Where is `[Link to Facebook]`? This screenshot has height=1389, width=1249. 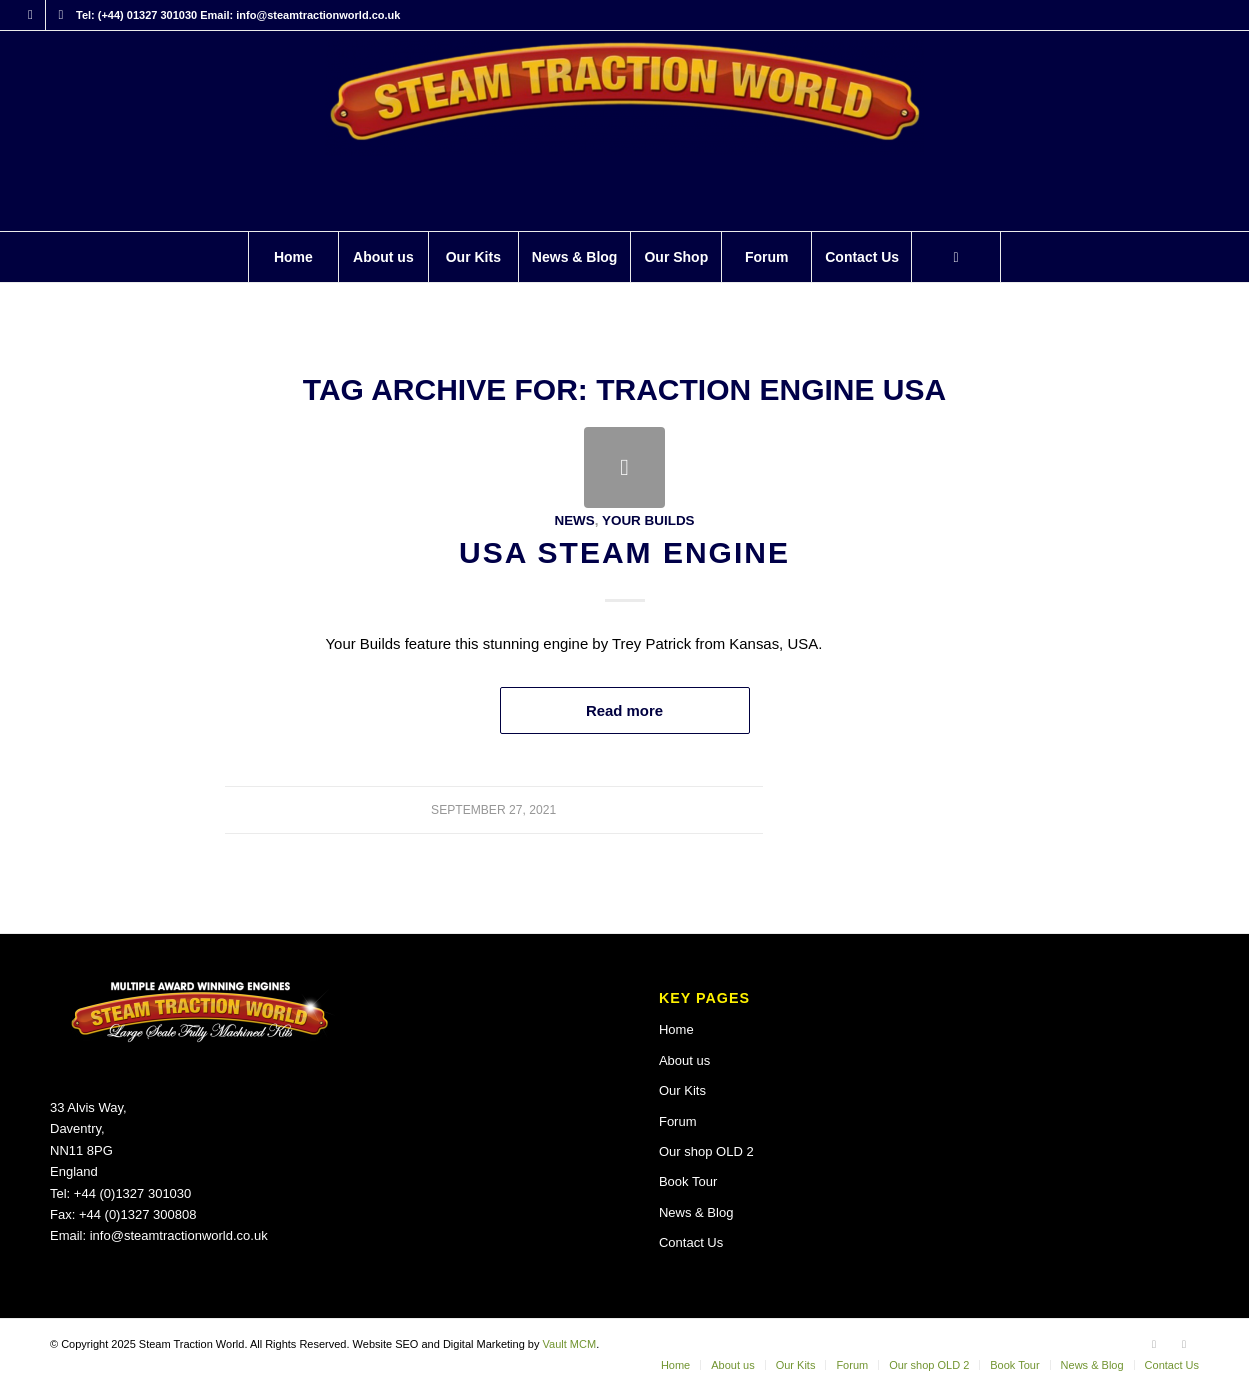 [Link to Facebook] is located at coordinates (30, 15).